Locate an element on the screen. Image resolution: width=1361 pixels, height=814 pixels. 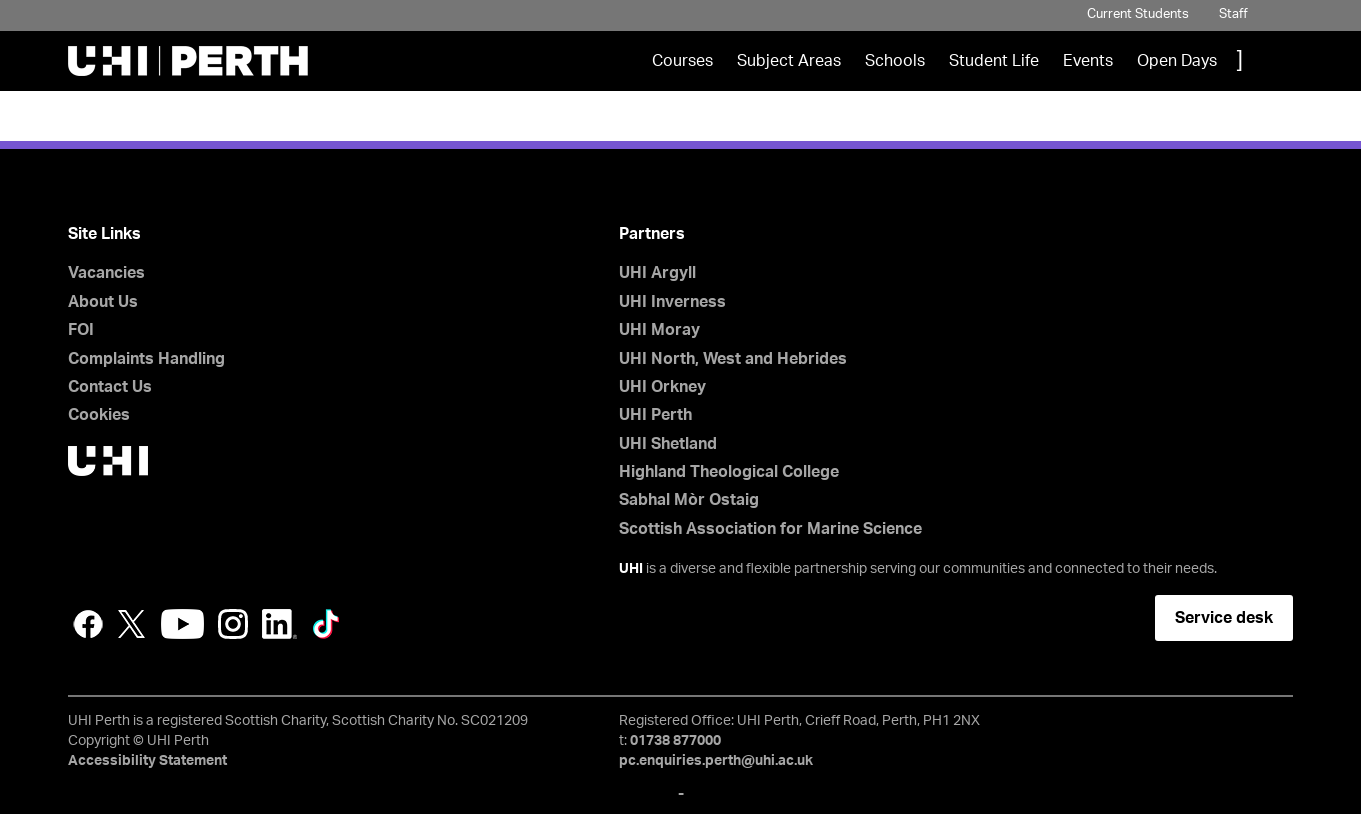
UHI North, West and Hebrides is located at coordinates (733, 359).